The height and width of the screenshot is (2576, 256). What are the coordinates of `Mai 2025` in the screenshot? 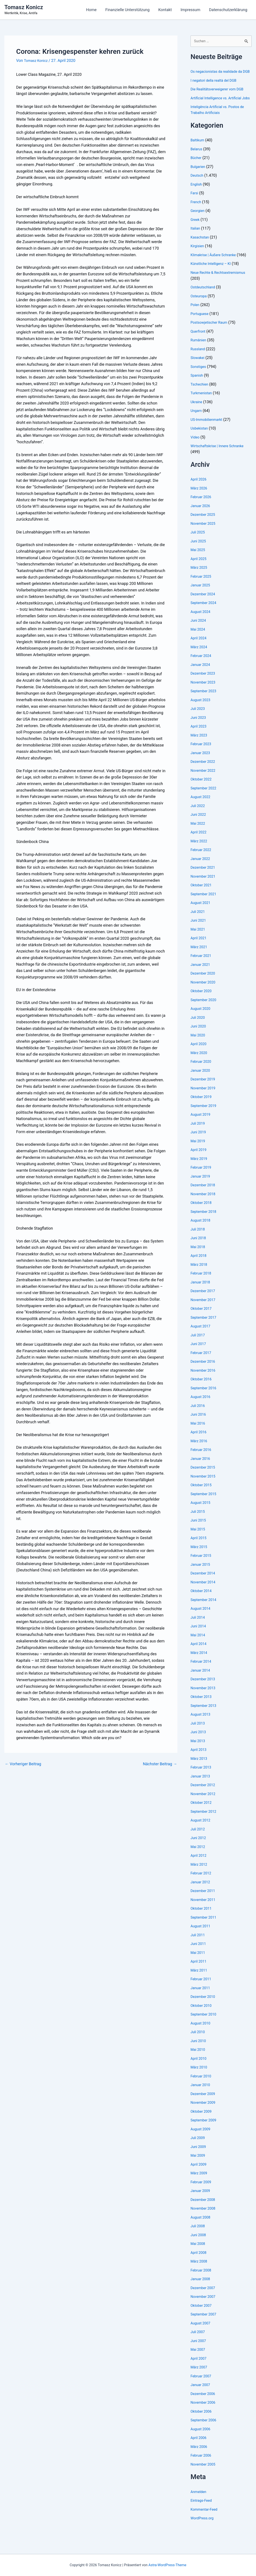 It's located at (199, 568).